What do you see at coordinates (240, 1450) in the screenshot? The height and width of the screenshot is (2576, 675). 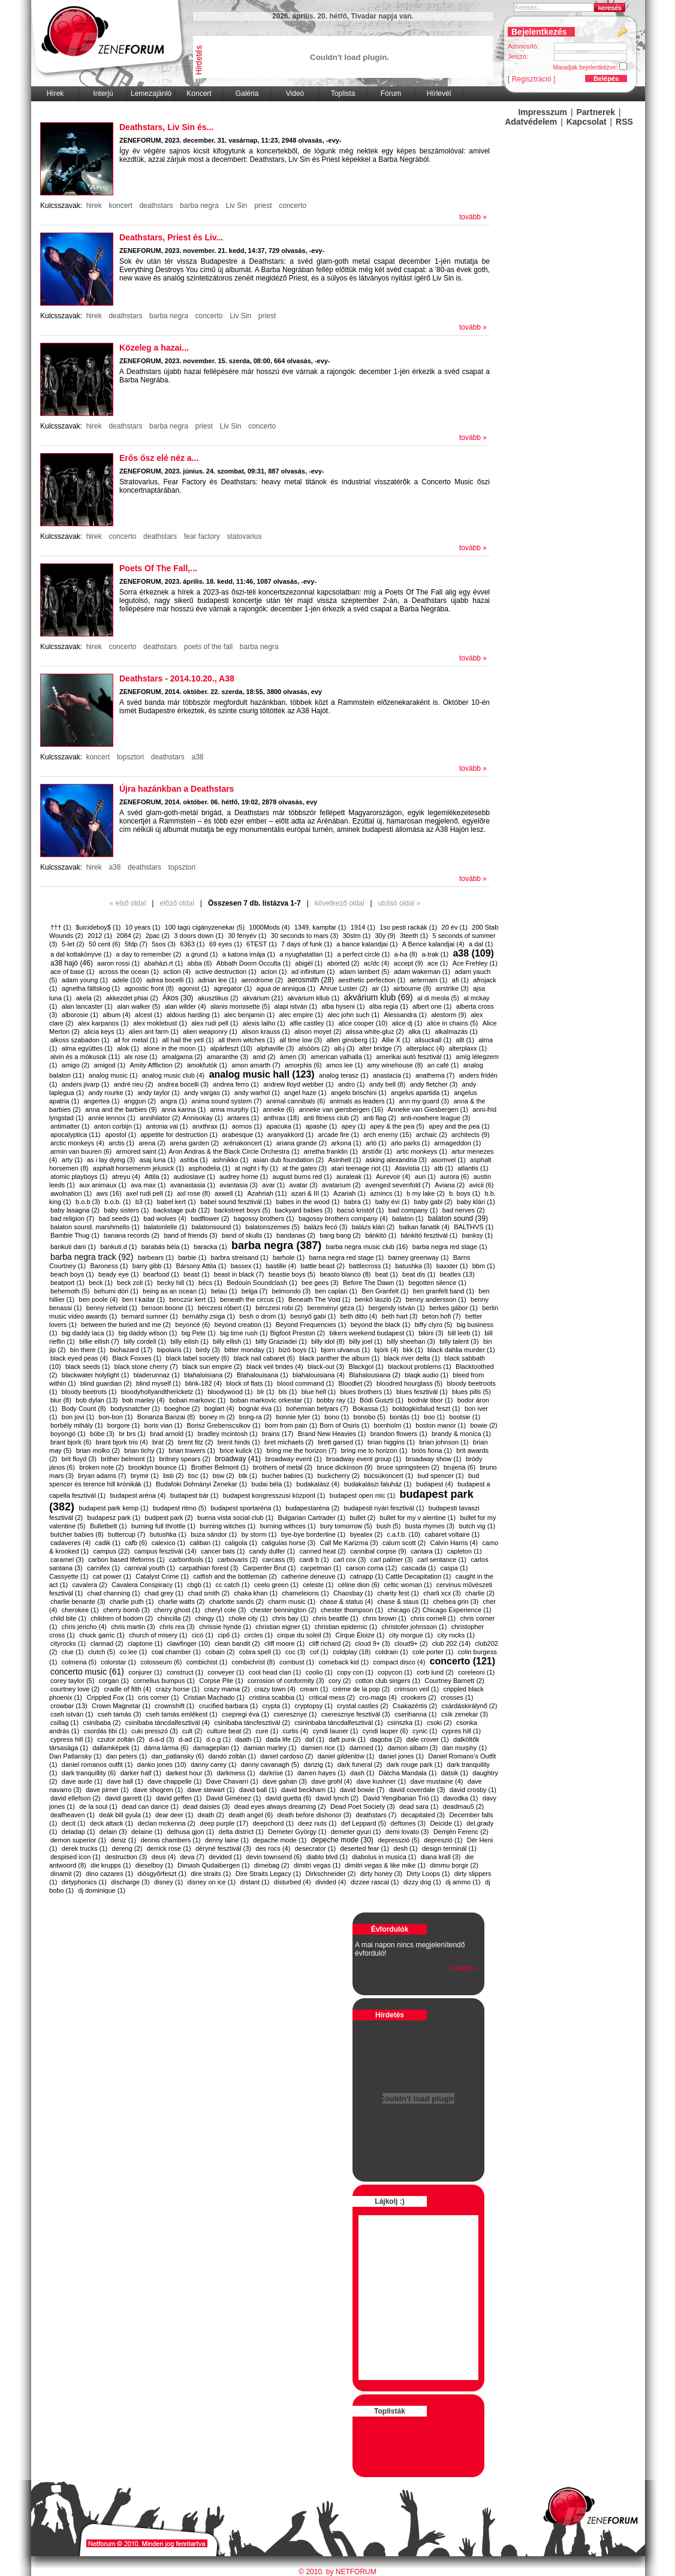 I see `brice kulick (1)` at bounding box center [240, 1450].